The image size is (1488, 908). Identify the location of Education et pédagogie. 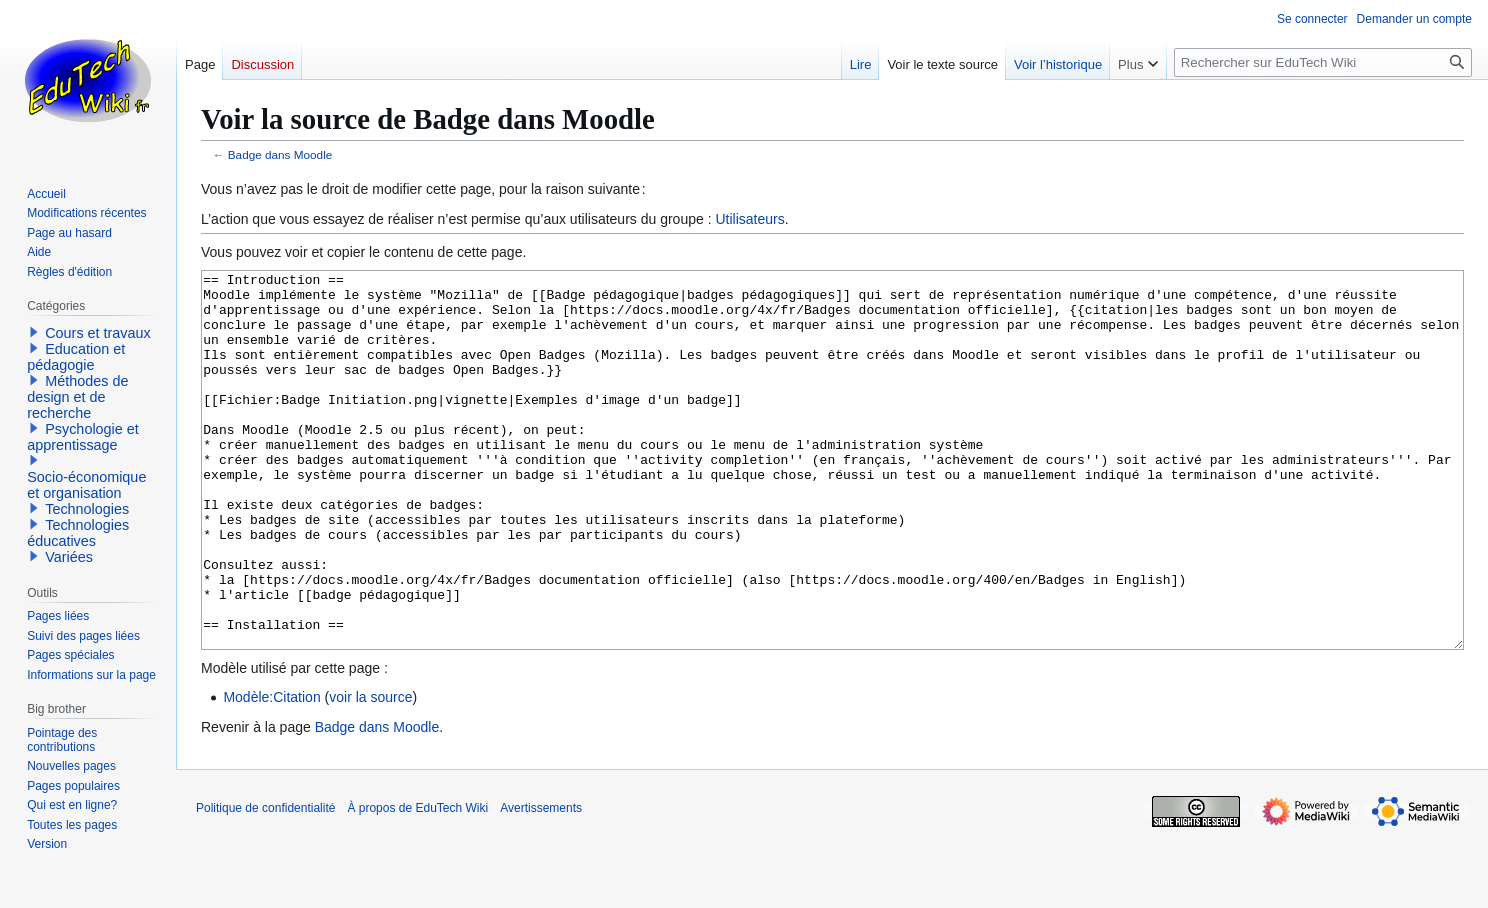
(76, 357).